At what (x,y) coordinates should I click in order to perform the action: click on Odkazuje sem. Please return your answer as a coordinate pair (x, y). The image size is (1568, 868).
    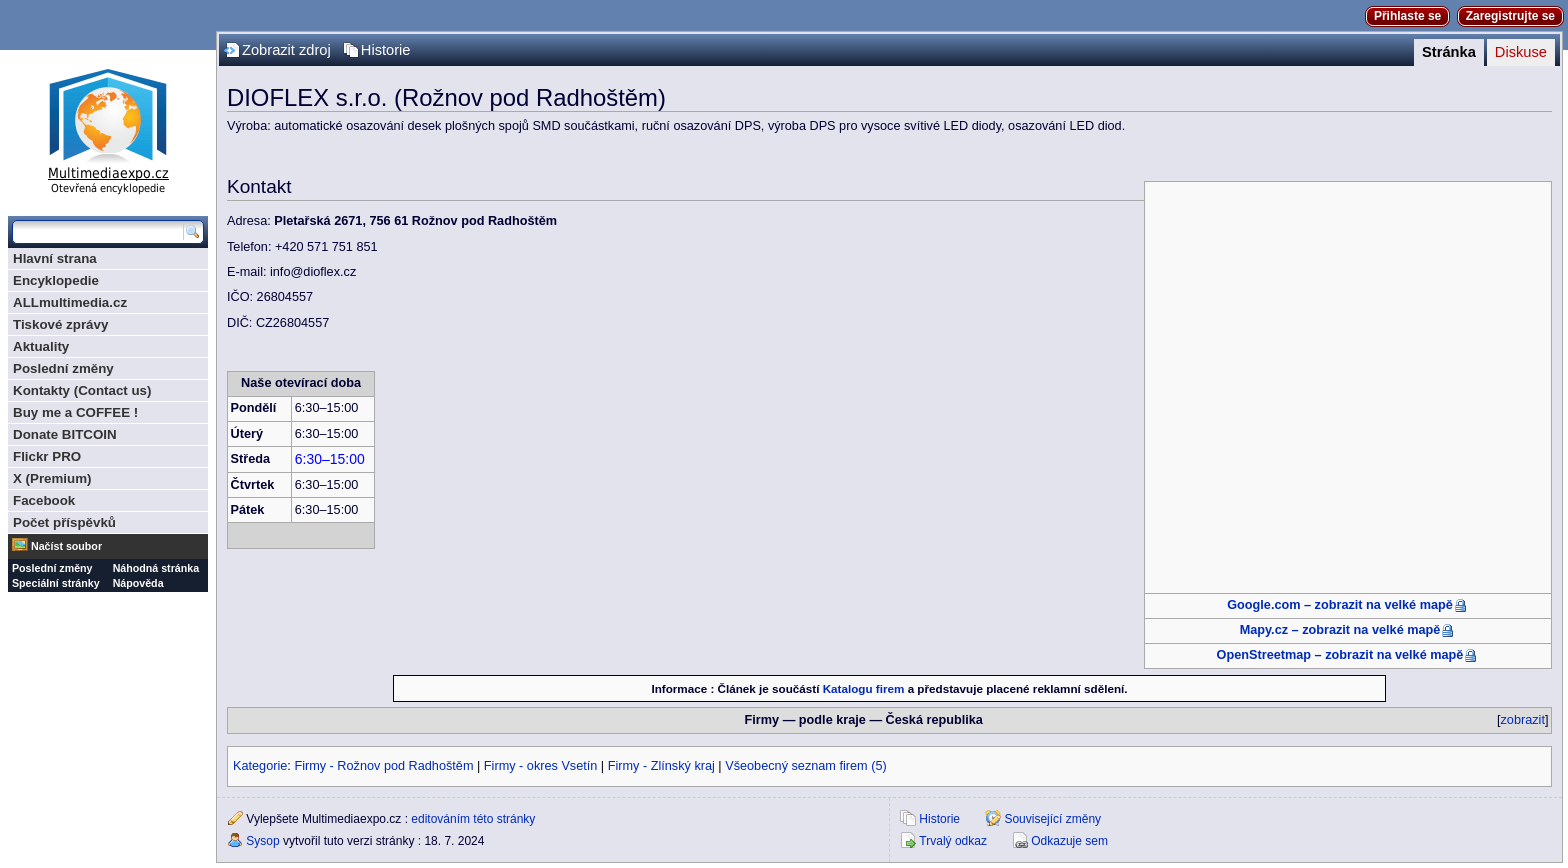
    Looking at the image, I should click on (1069, 841).